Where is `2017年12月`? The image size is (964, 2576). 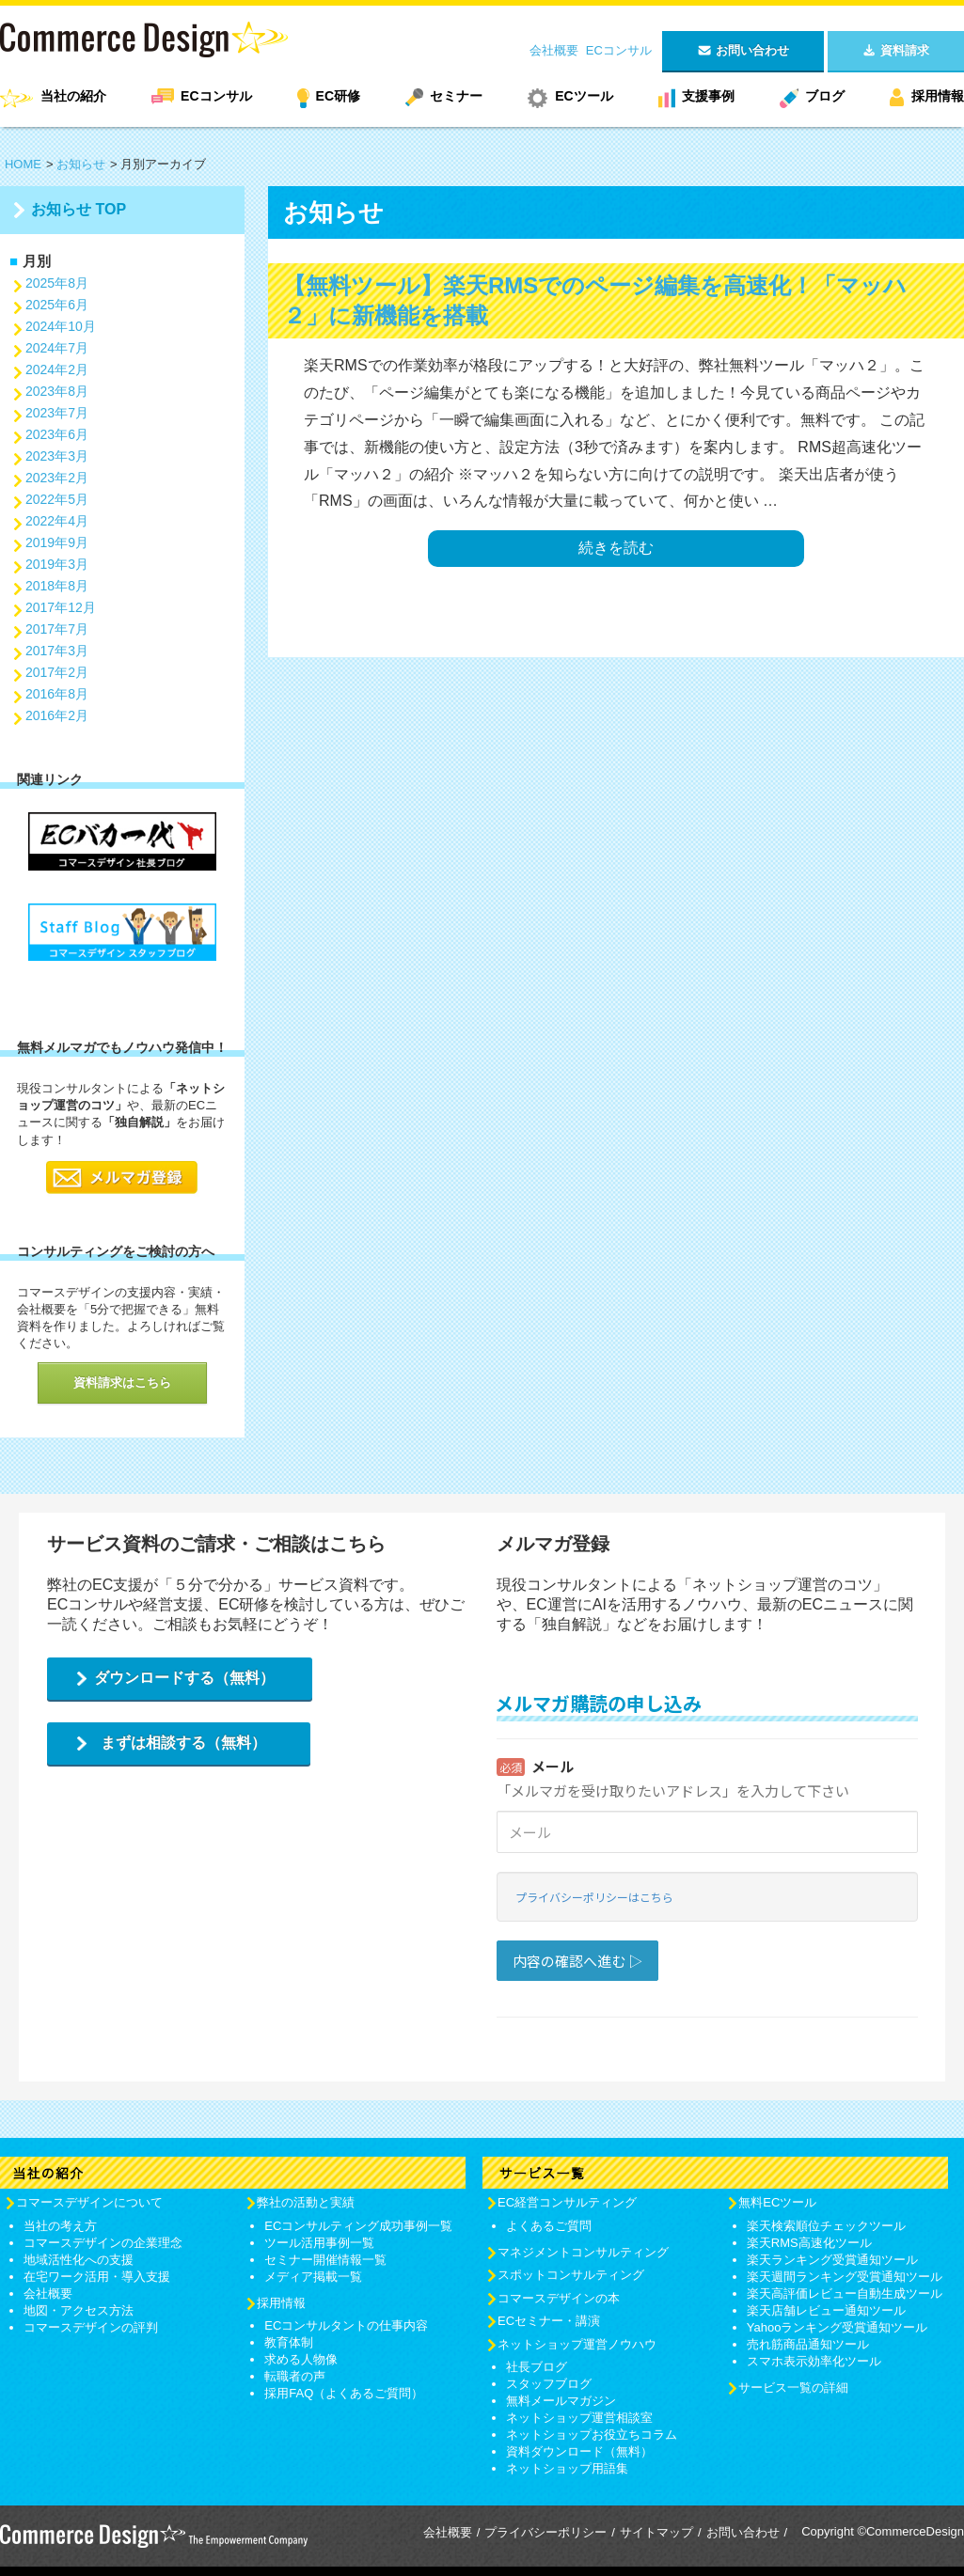 2017年12月 is located at coordinates (60, 607).